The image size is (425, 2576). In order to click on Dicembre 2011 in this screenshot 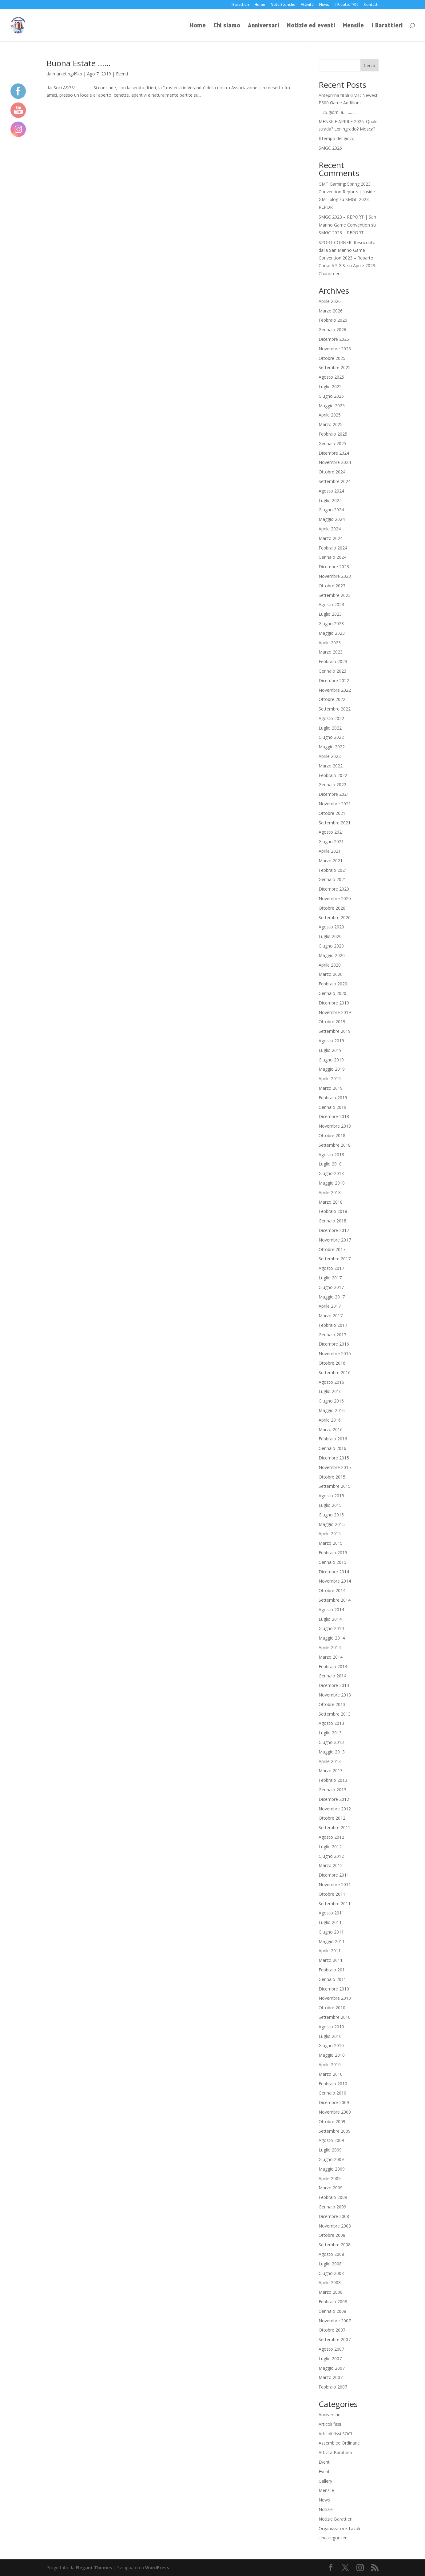, I will do `click(334, 1875)`.